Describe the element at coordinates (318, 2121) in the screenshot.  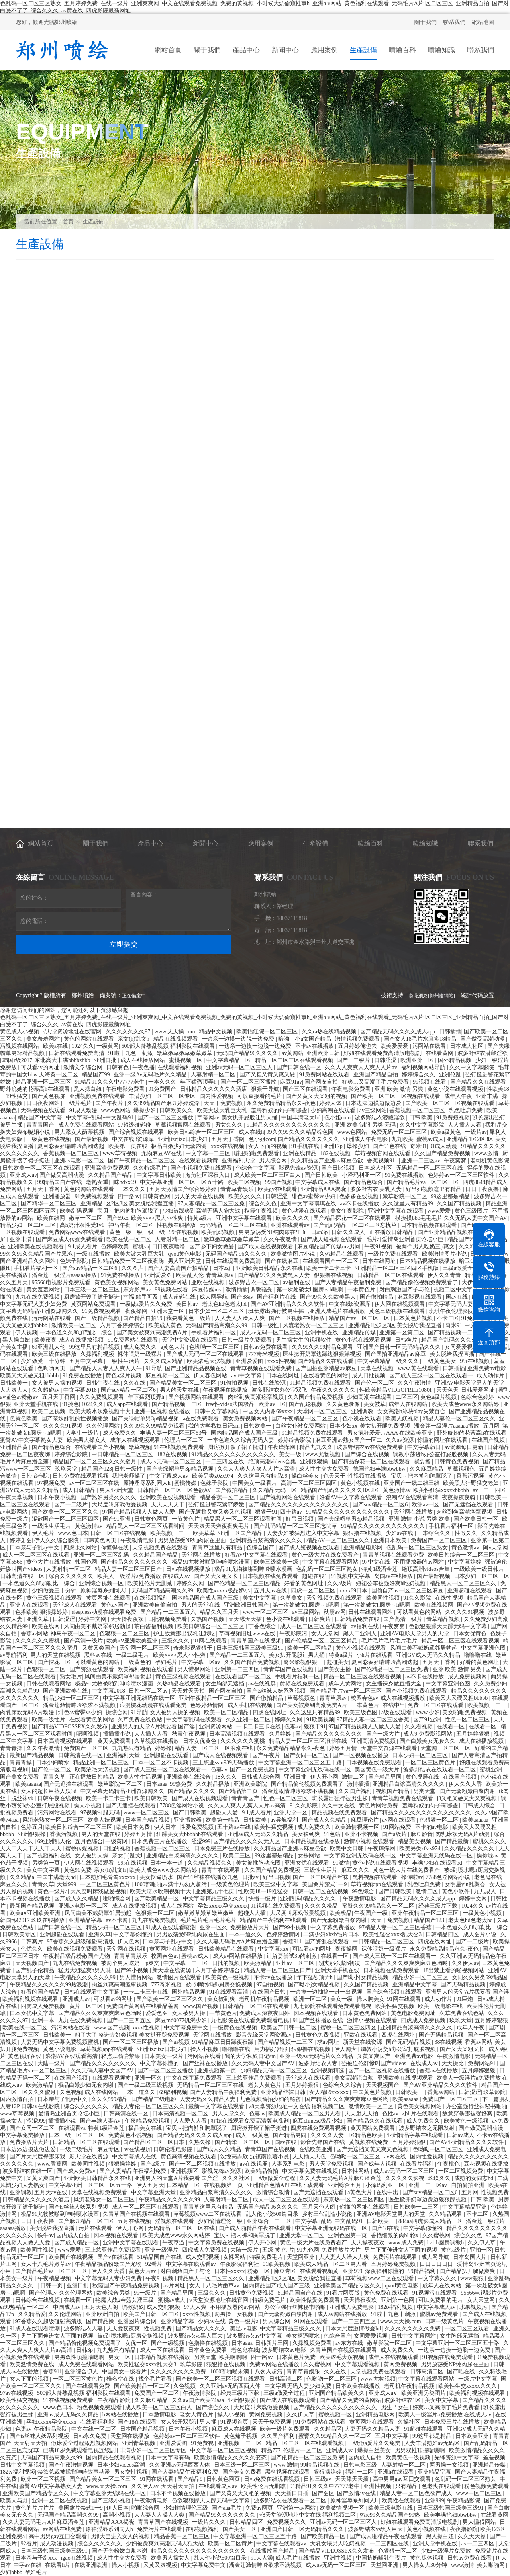
I see `麻豆chinese极品少妇` at that location.